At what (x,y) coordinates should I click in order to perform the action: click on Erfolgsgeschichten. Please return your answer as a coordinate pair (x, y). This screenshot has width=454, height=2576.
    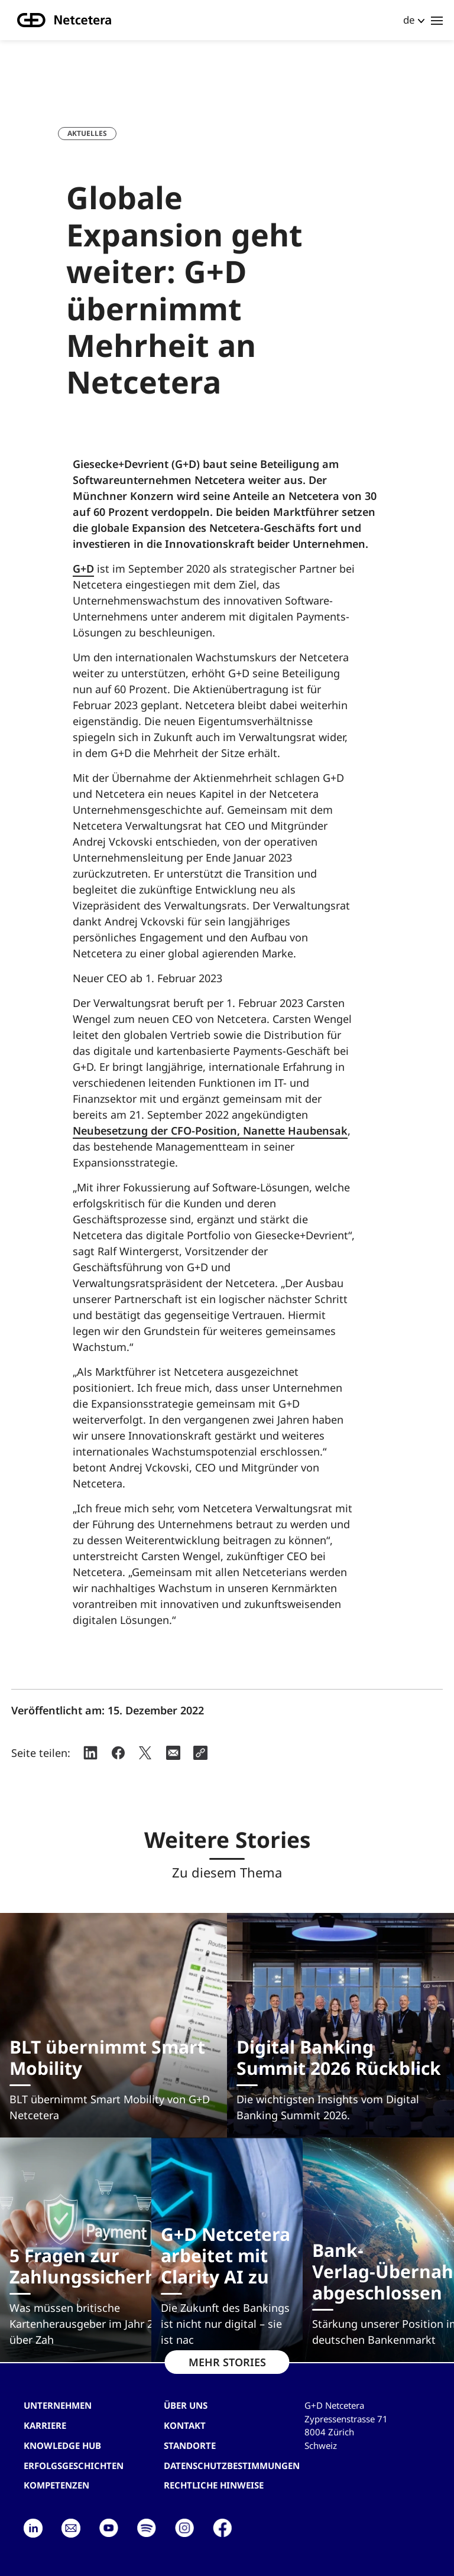
    Looking at the image, I should click on (74, 2465).